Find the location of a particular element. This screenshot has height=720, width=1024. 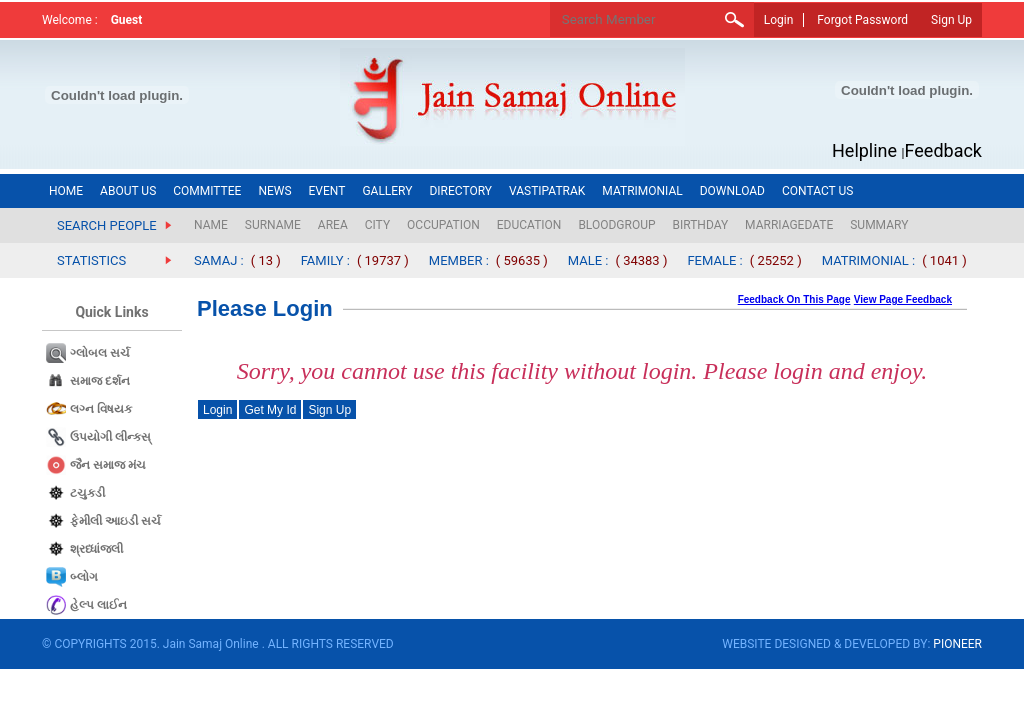

NAME is located at coordinates (211, 225).